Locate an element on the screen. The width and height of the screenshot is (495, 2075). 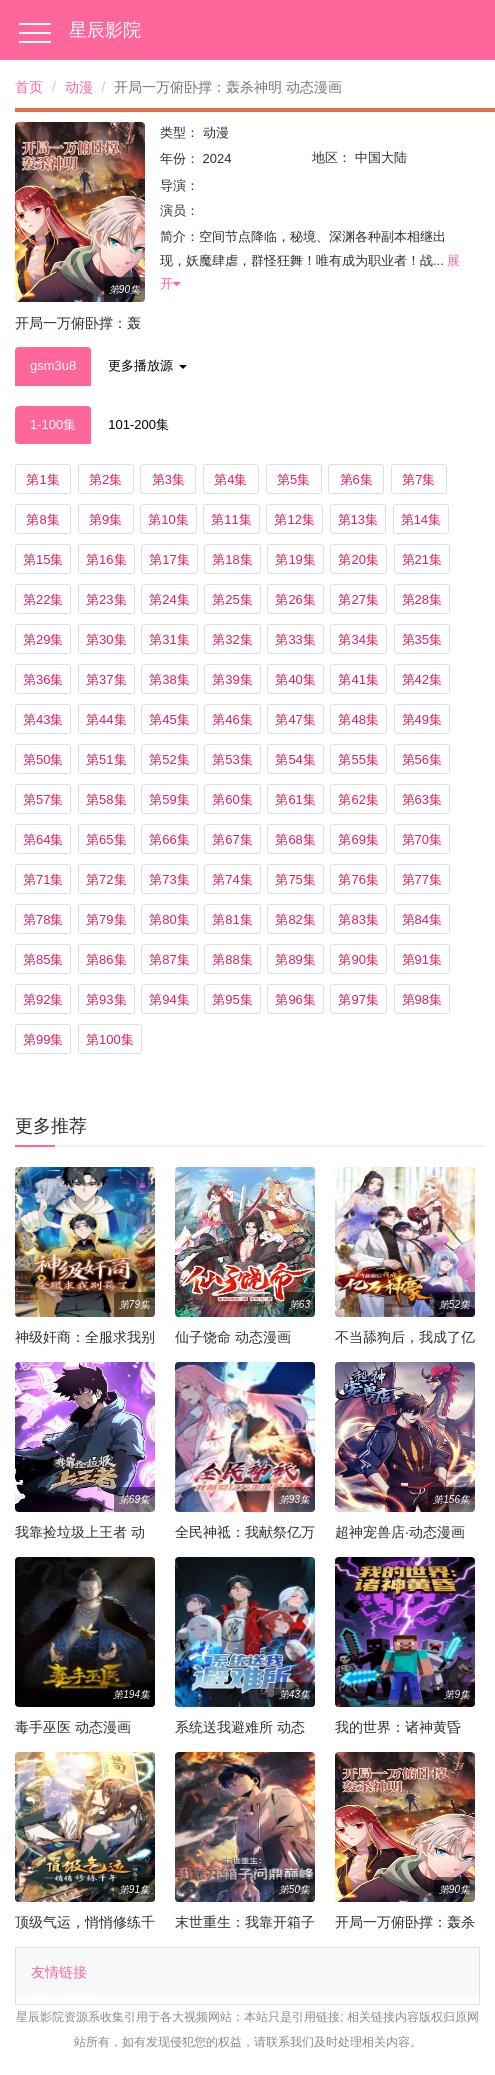
第27集 is located at coordinates (358, 599).